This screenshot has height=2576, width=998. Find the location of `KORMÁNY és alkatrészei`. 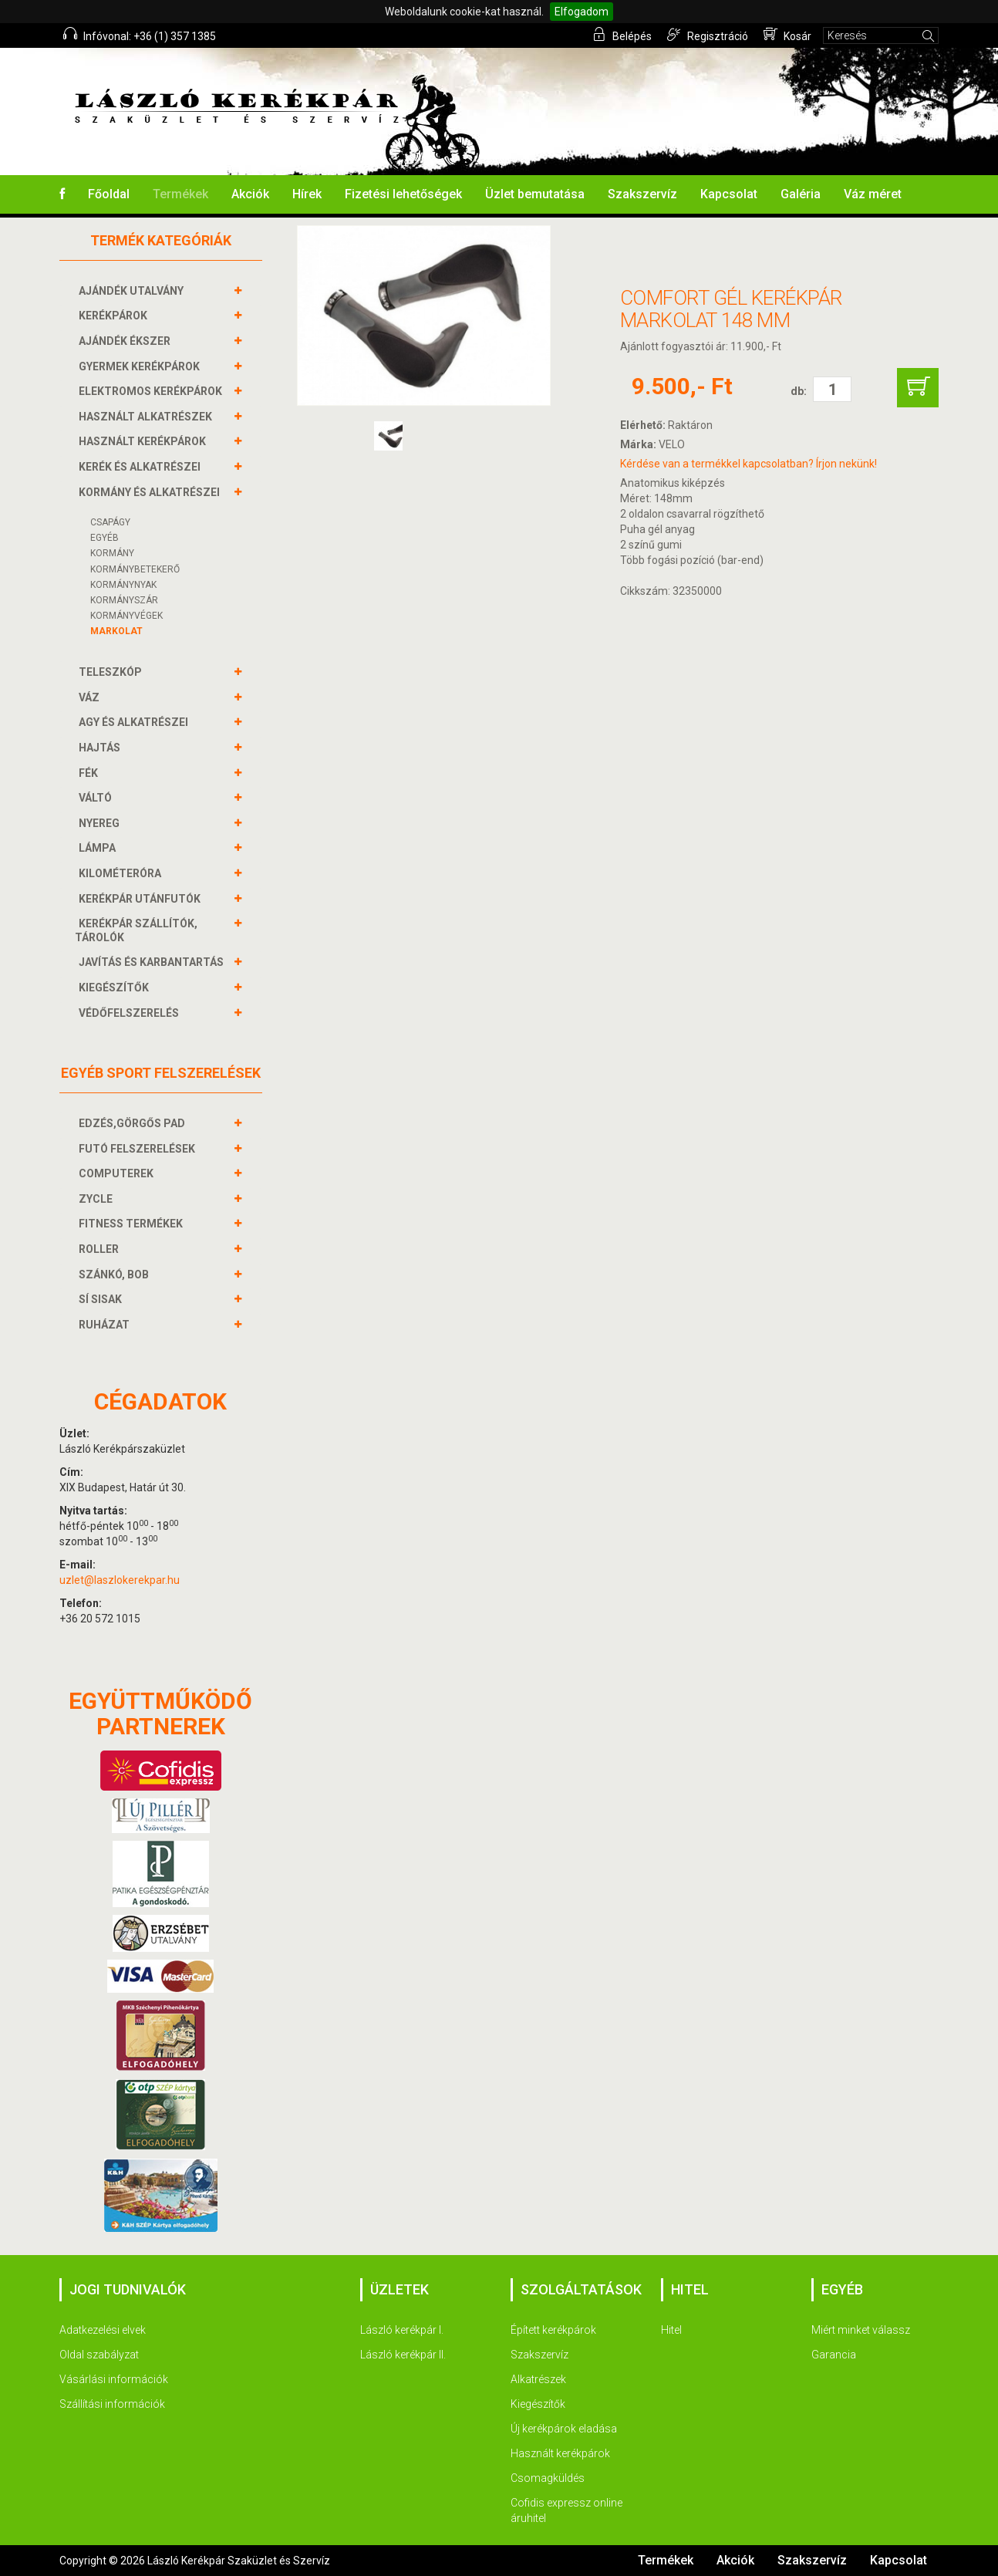

KORMÁNY és alkatrészei is located at coordinates (151, 492).